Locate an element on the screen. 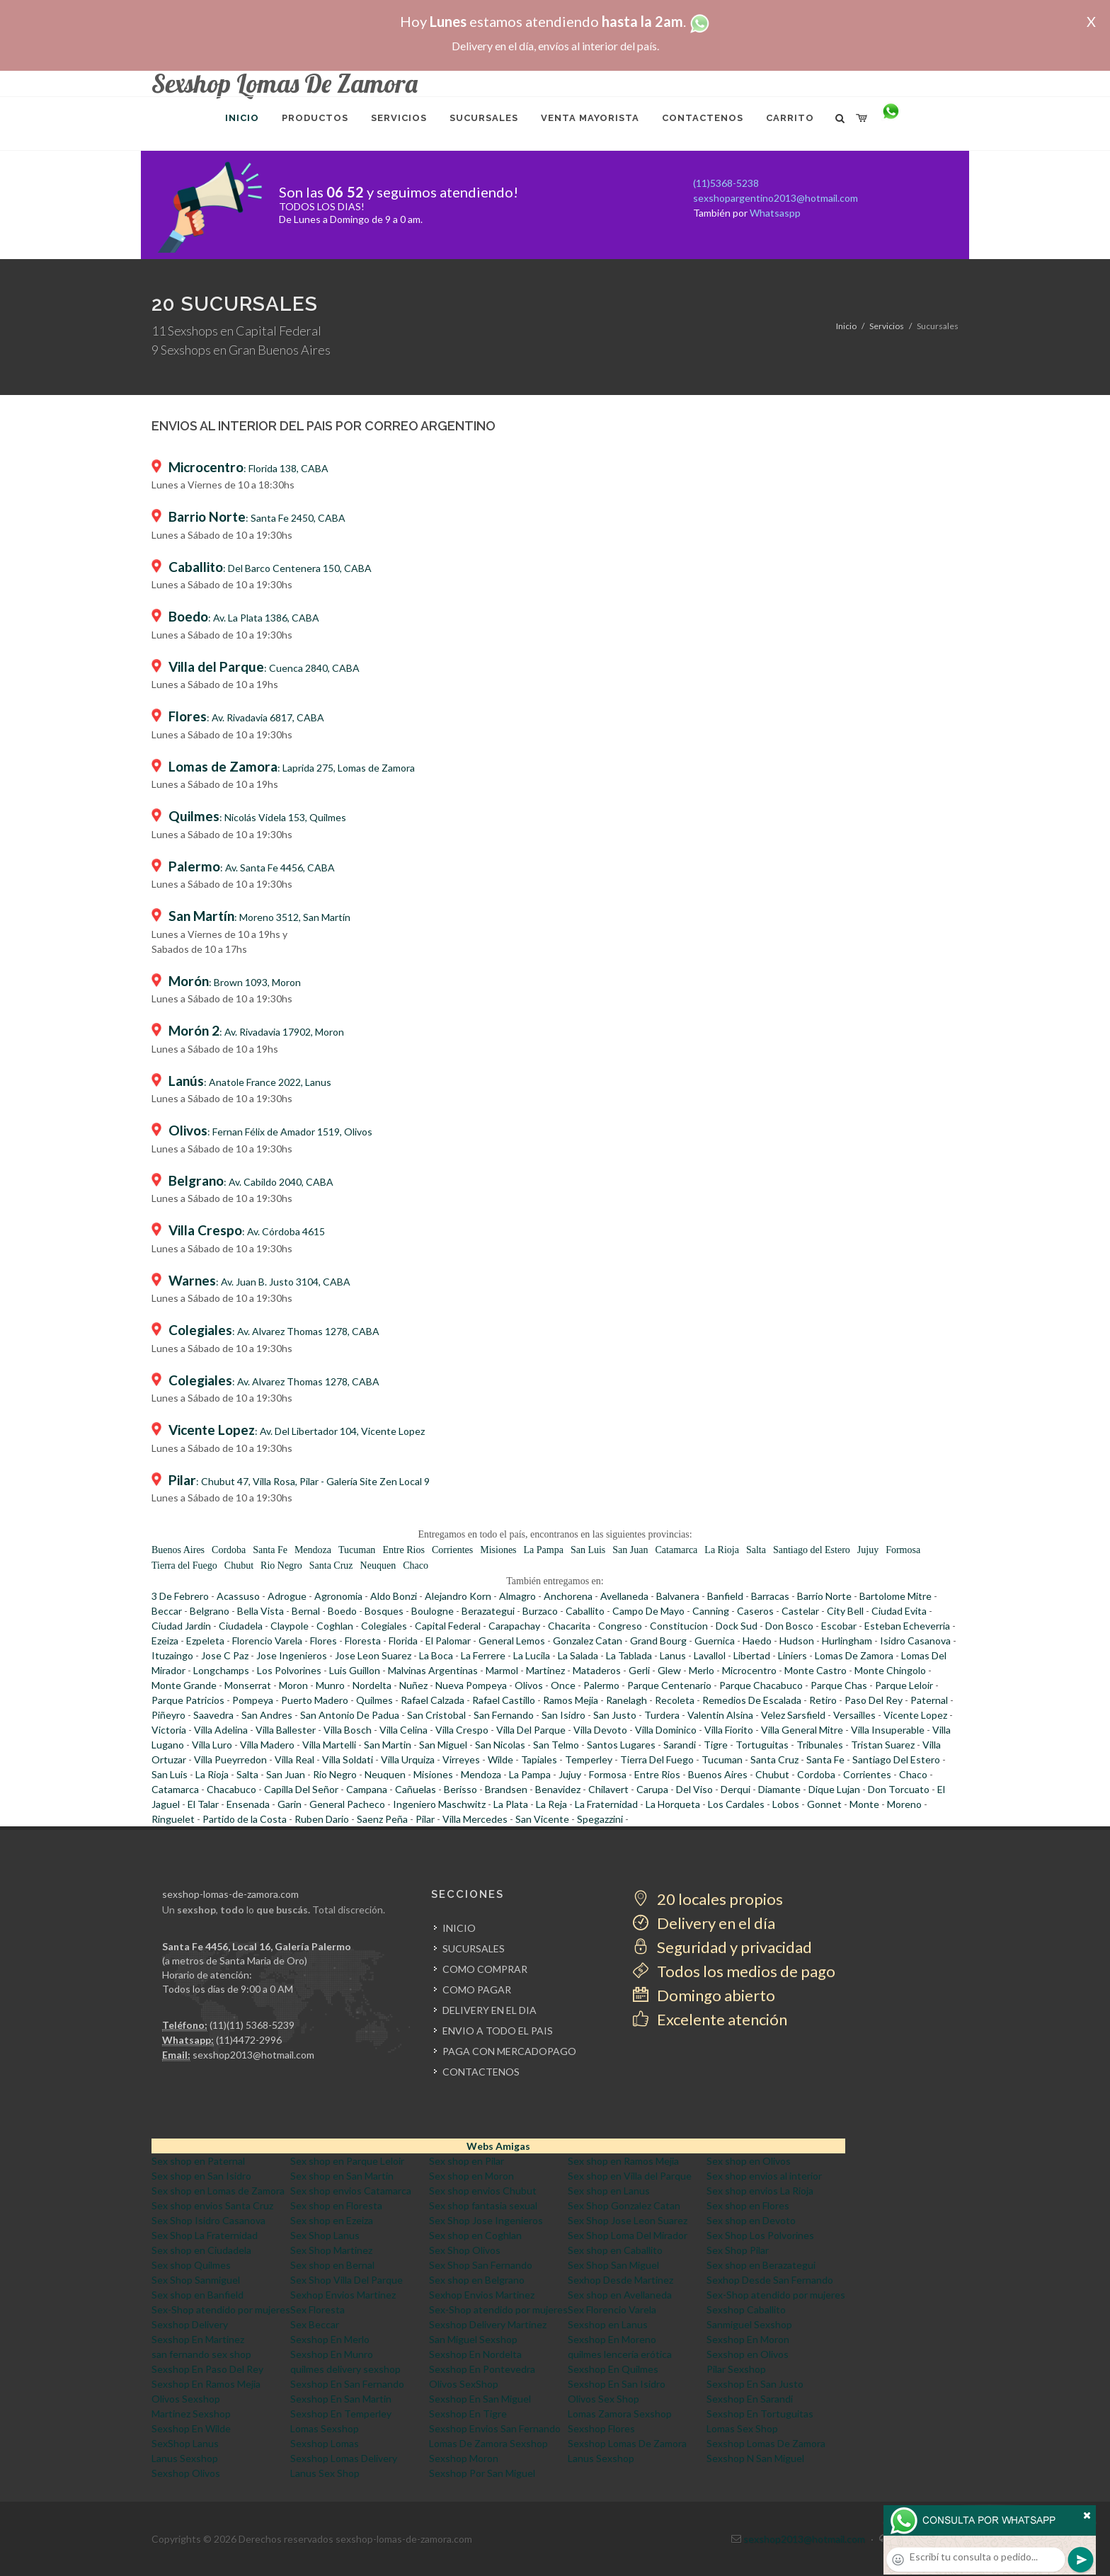 This screenshot has height=2576, width=1110. Servicios is located at coordinates (886, 326).